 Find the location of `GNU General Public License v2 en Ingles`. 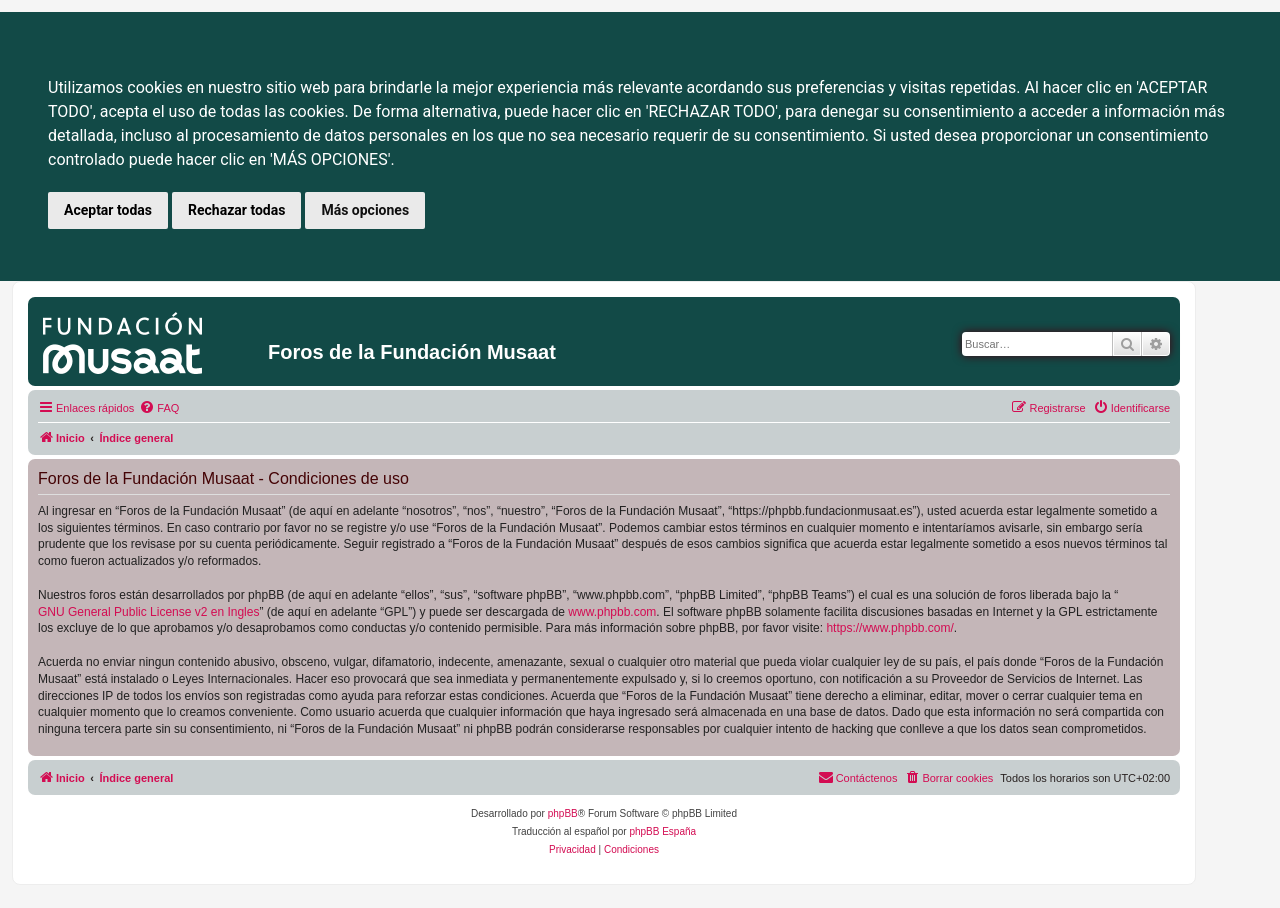

GNU General Public License v2 en Ingles is located at coordinates (148, 612).